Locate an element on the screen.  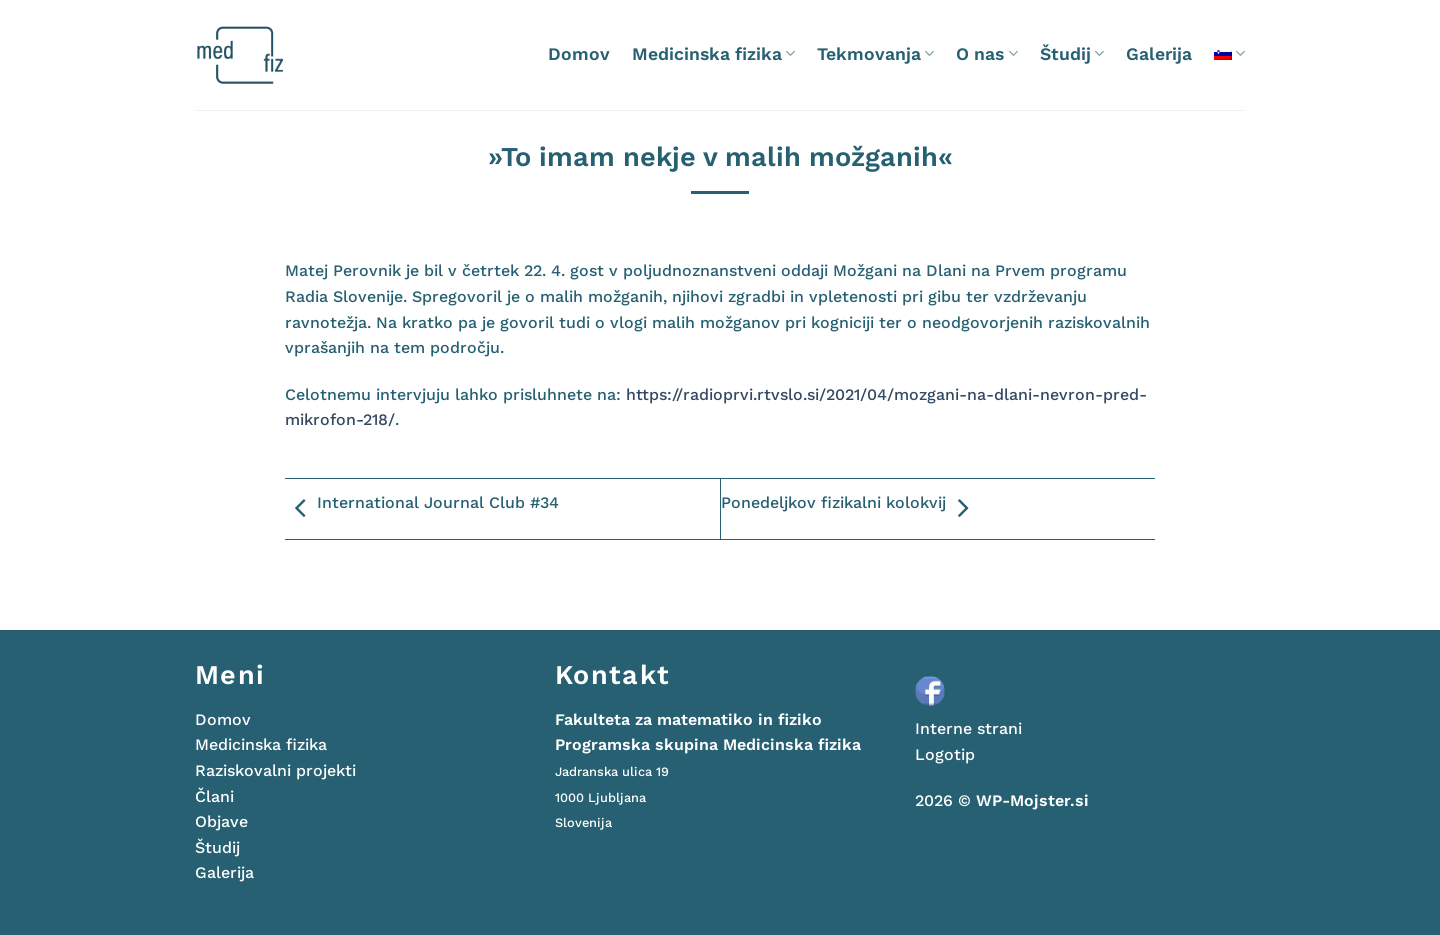
Domov is located at coordinates (579, 54).